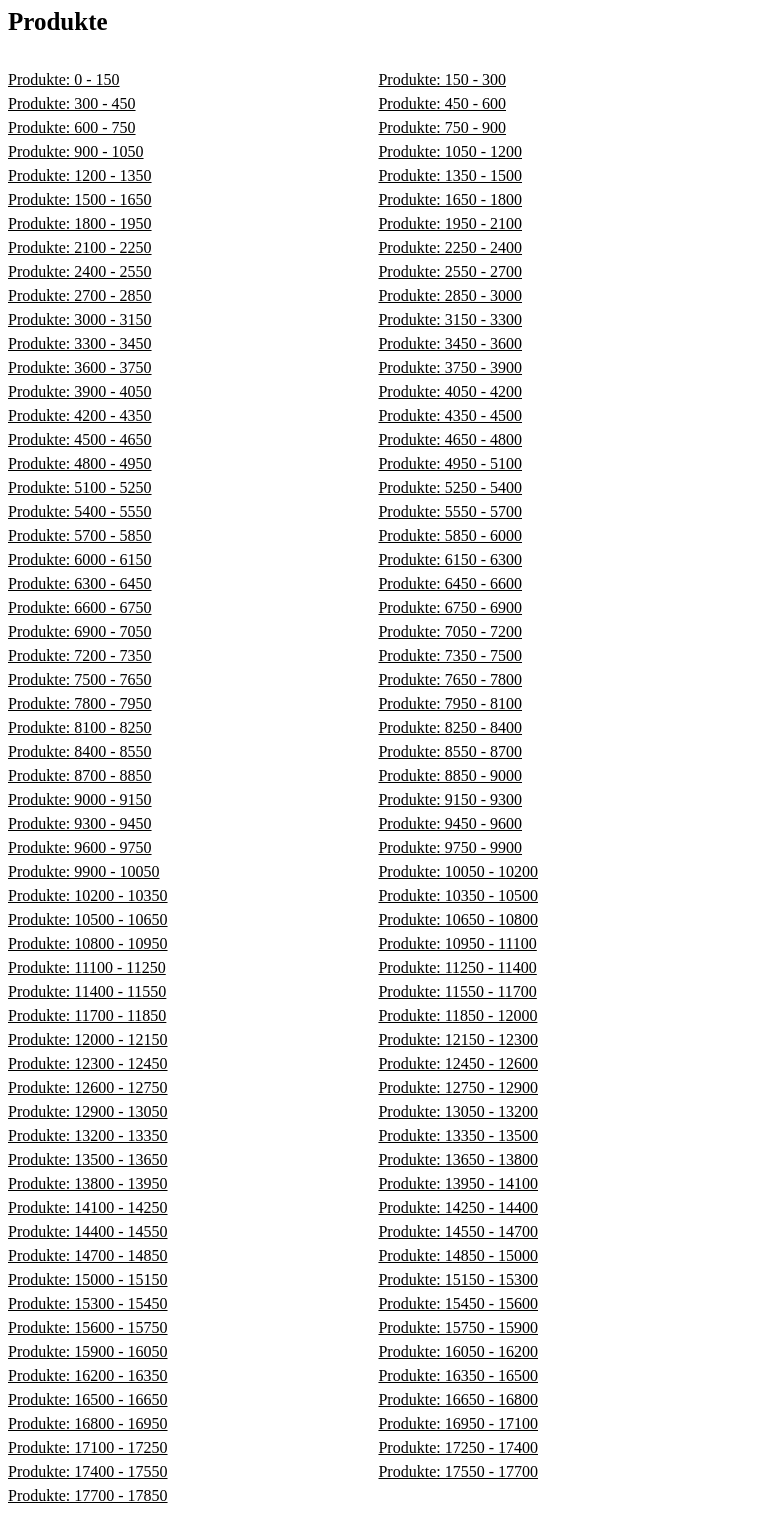 The width and height of the screenshot is (768, 1513). Describe the element at coordinates (450, 463) in the screenshot. I see `Produkte: 4950 - 5100` at that location.